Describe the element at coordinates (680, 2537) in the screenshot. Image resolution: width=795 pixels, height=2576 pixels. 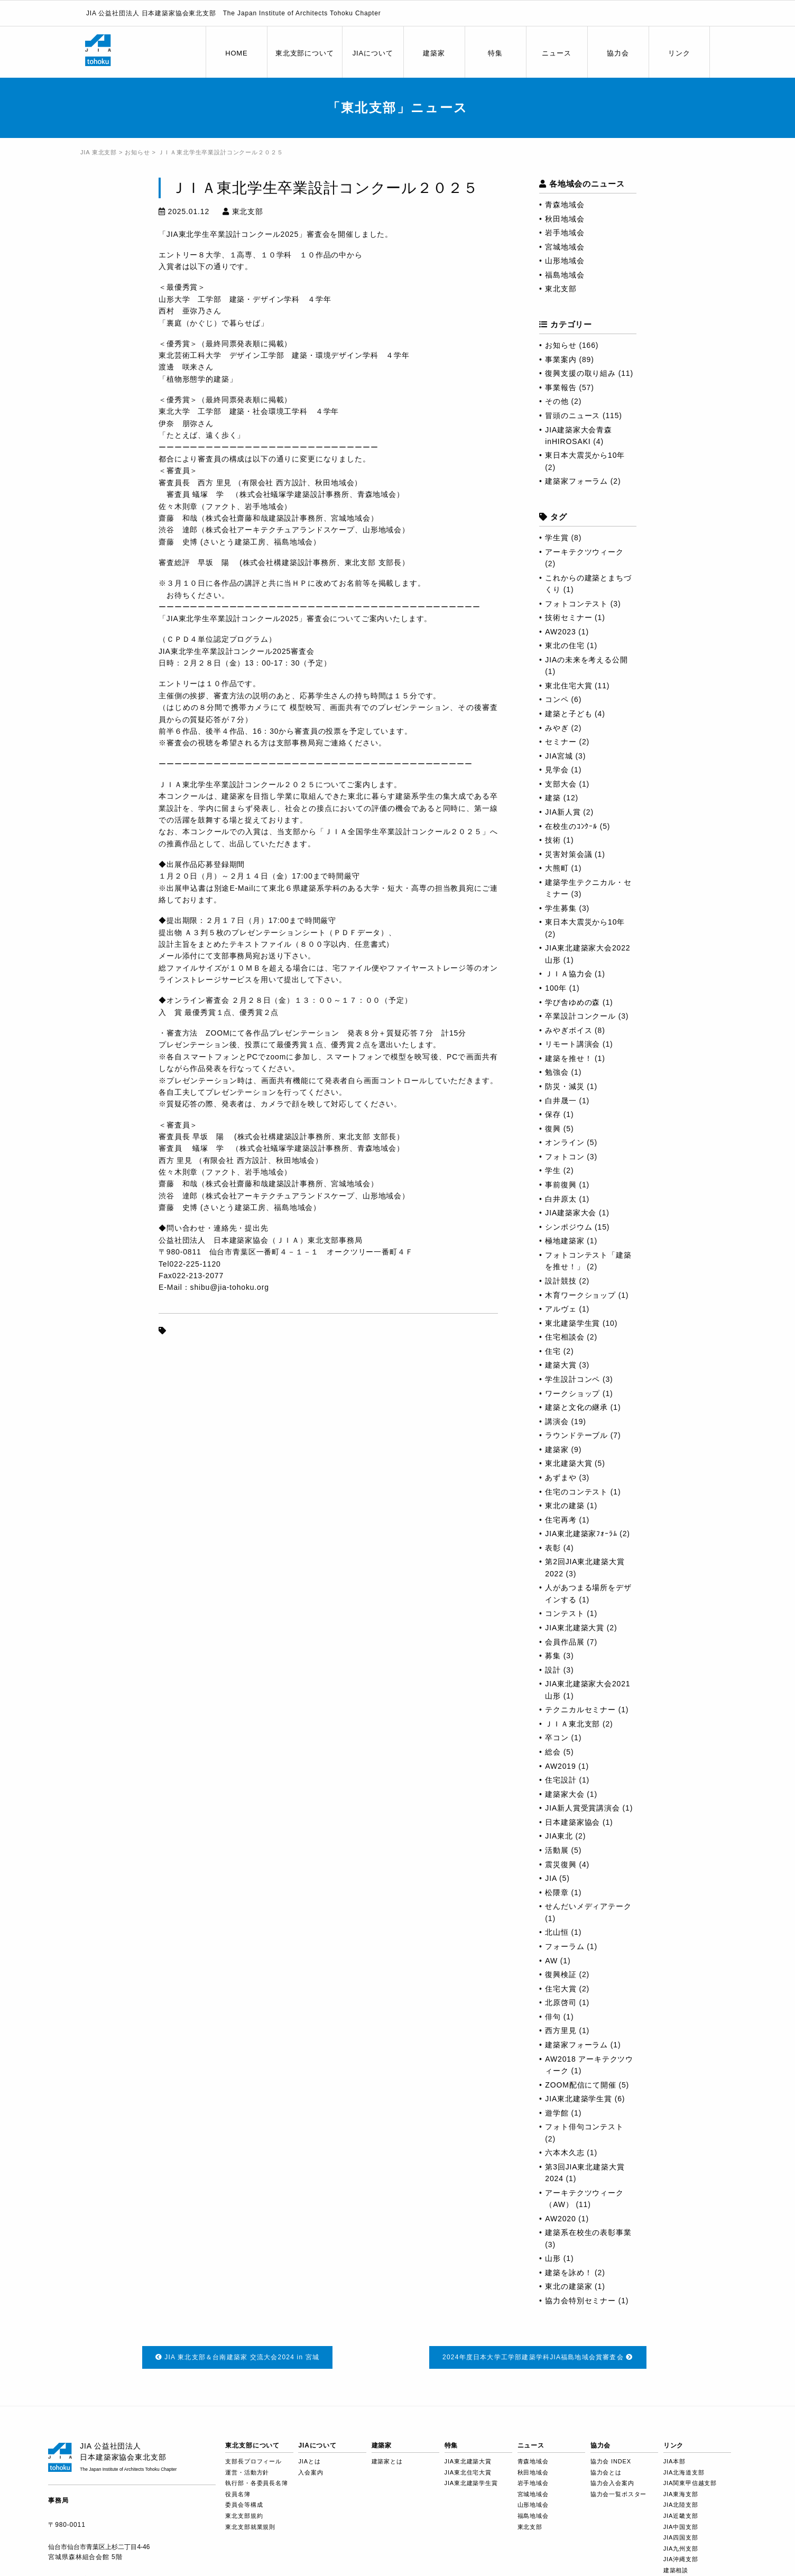
I see `JIA四国支部` at that location.